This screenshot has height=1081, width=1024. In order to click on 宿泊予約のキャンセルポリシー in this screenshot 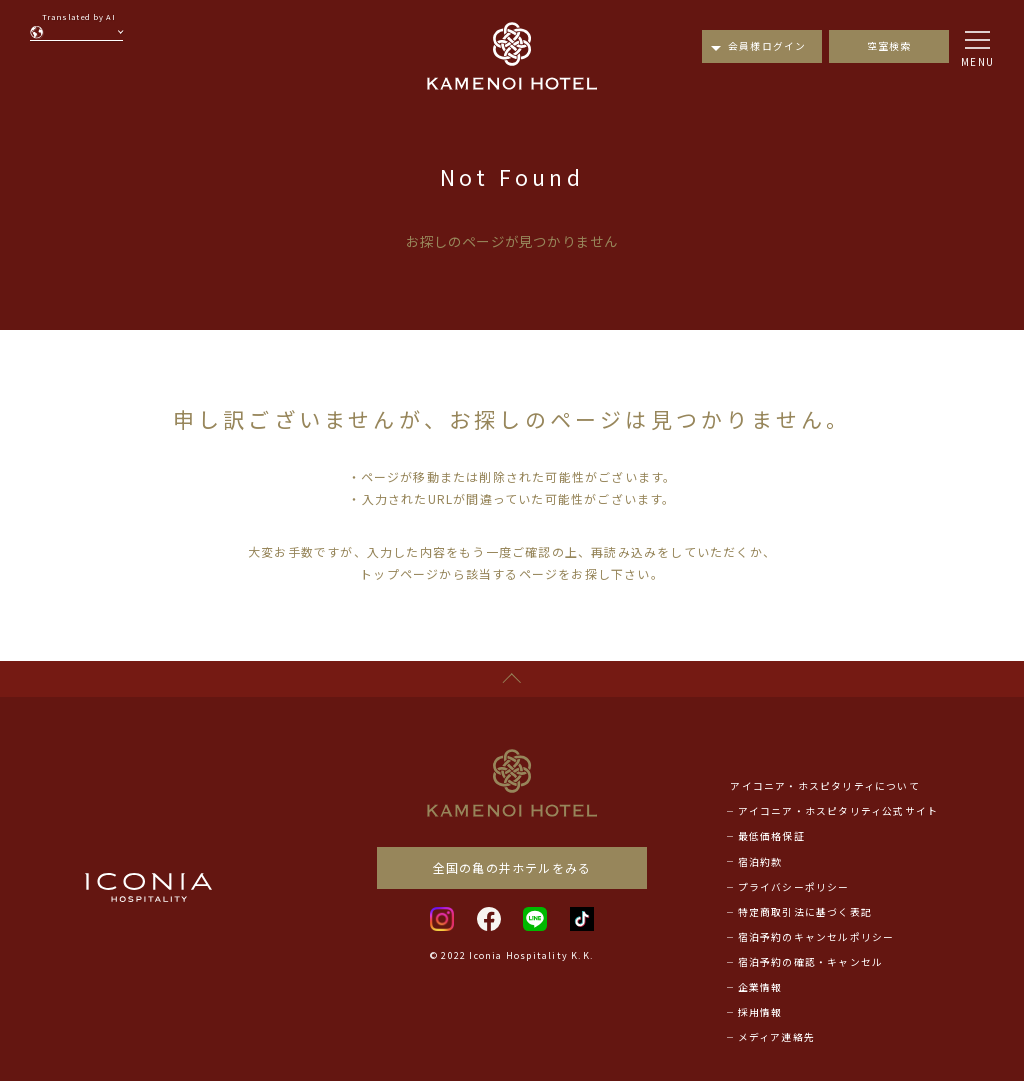, I will do `click(816, 937)`.